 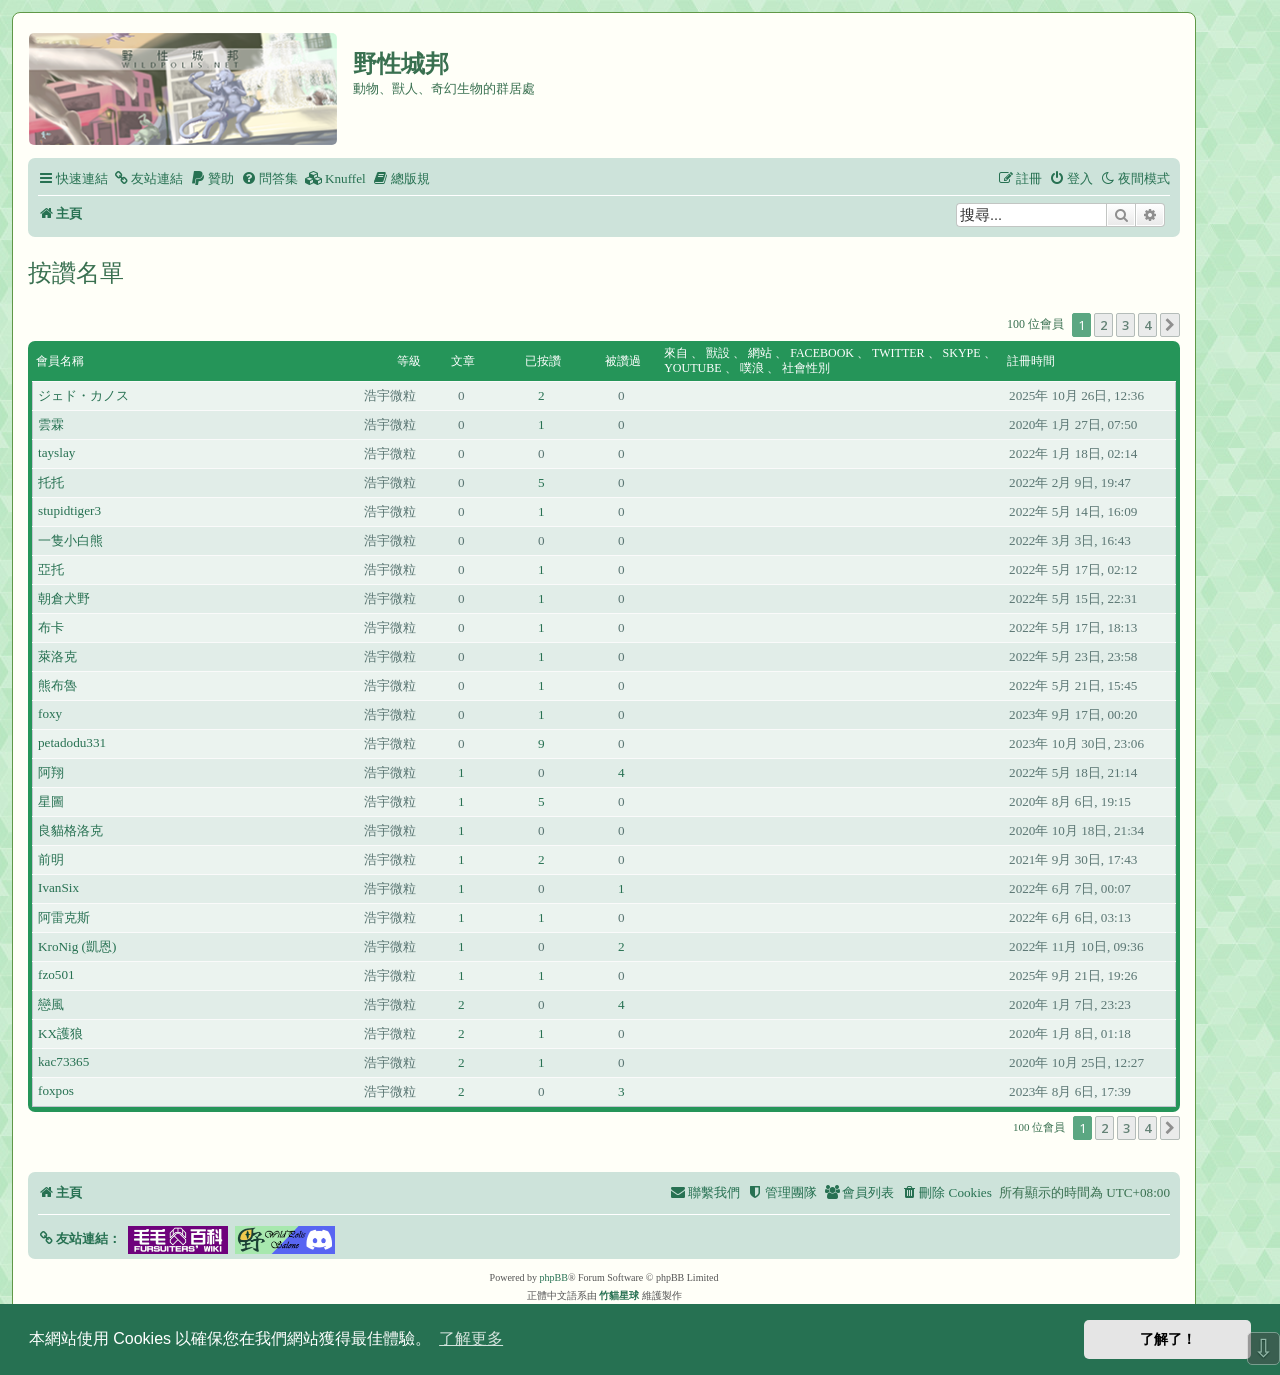 What do you see at coordinates (51, 772) in the screenshot?
I see `阿翔` at bounding box center [51, 772].